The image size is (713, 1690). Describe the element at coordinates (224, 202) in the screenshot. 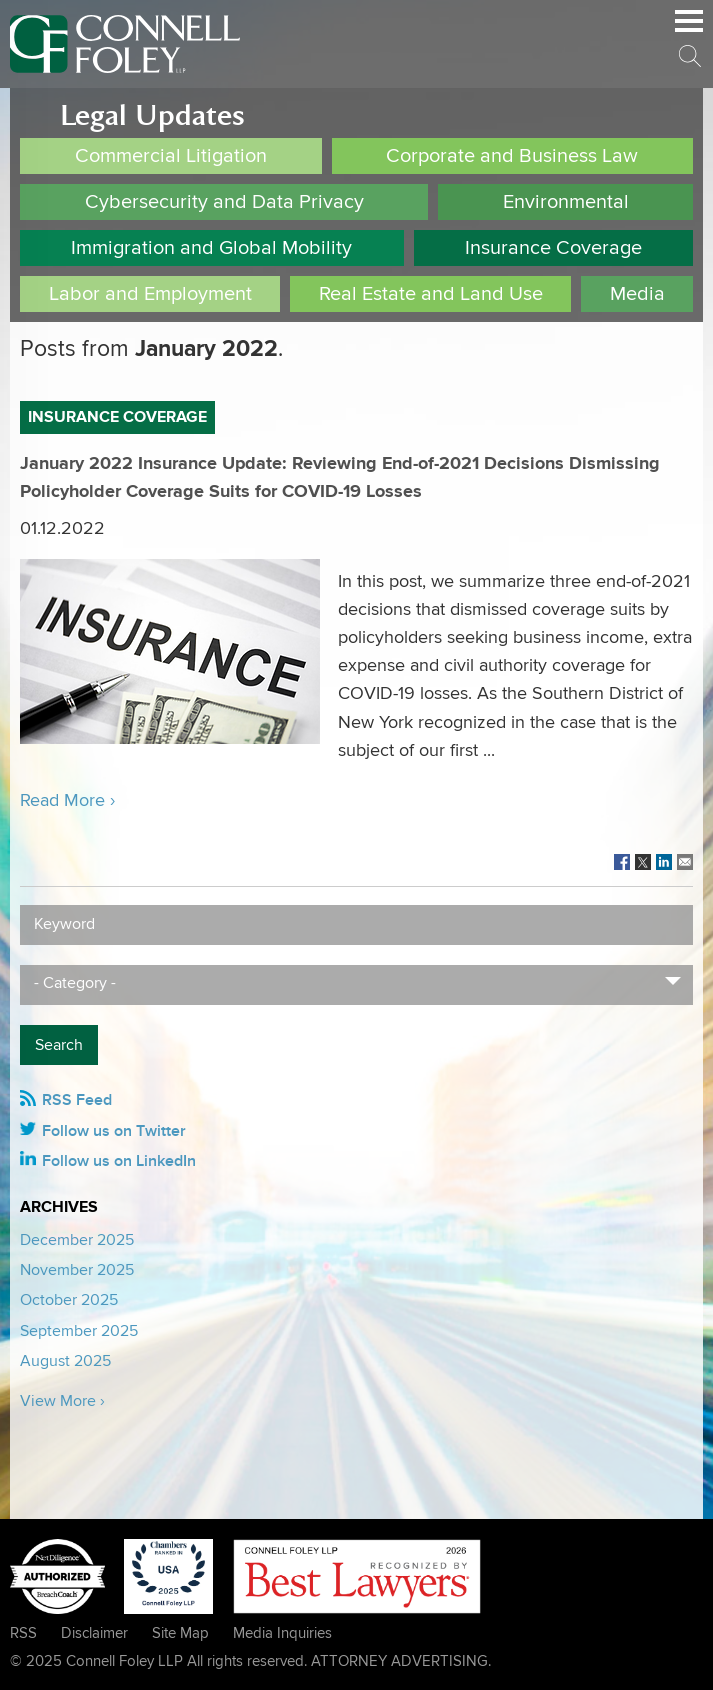

I see `Cybersecurity and Data Privacy` at that location.